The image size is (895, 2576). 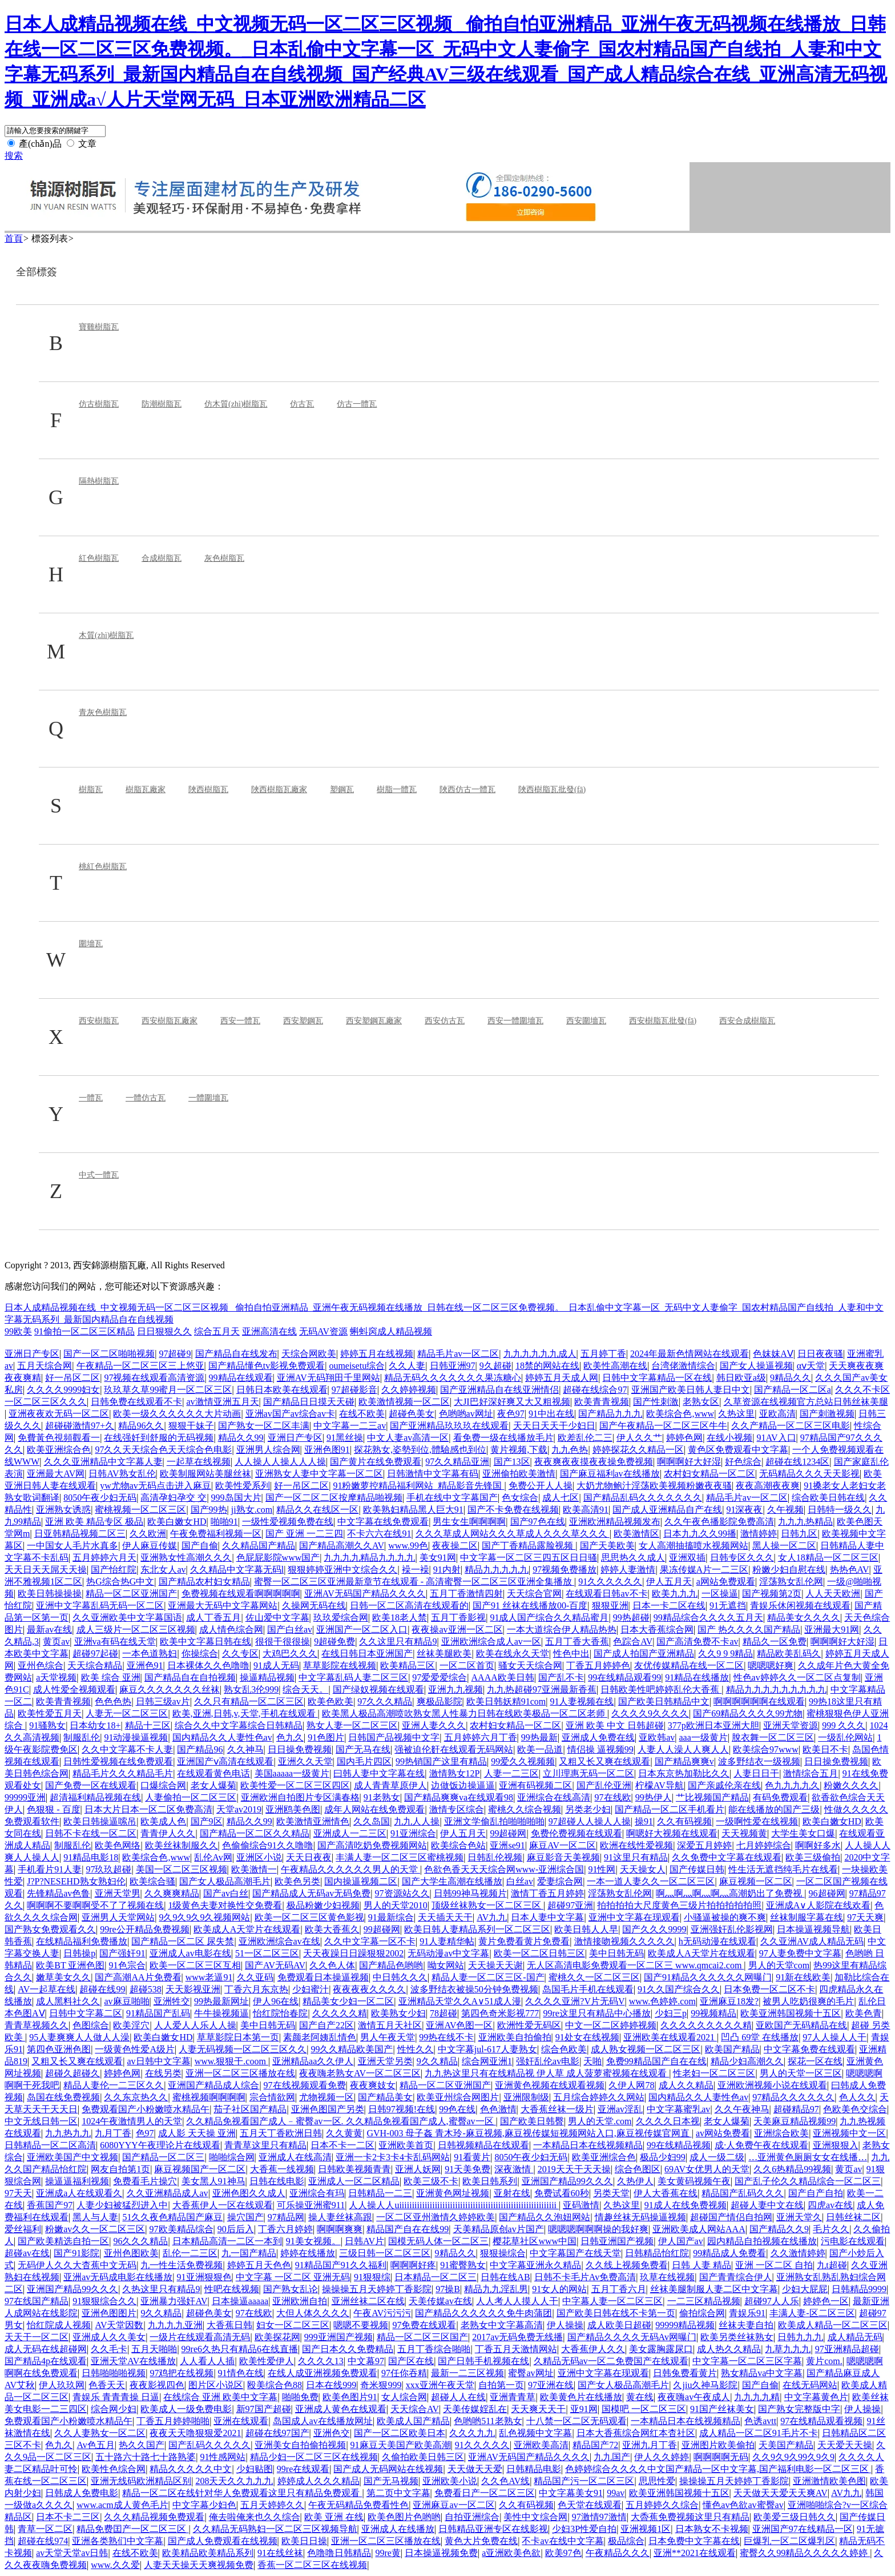 I want to click on 五月婷婷久久综合, so click(x=662, y=2505).